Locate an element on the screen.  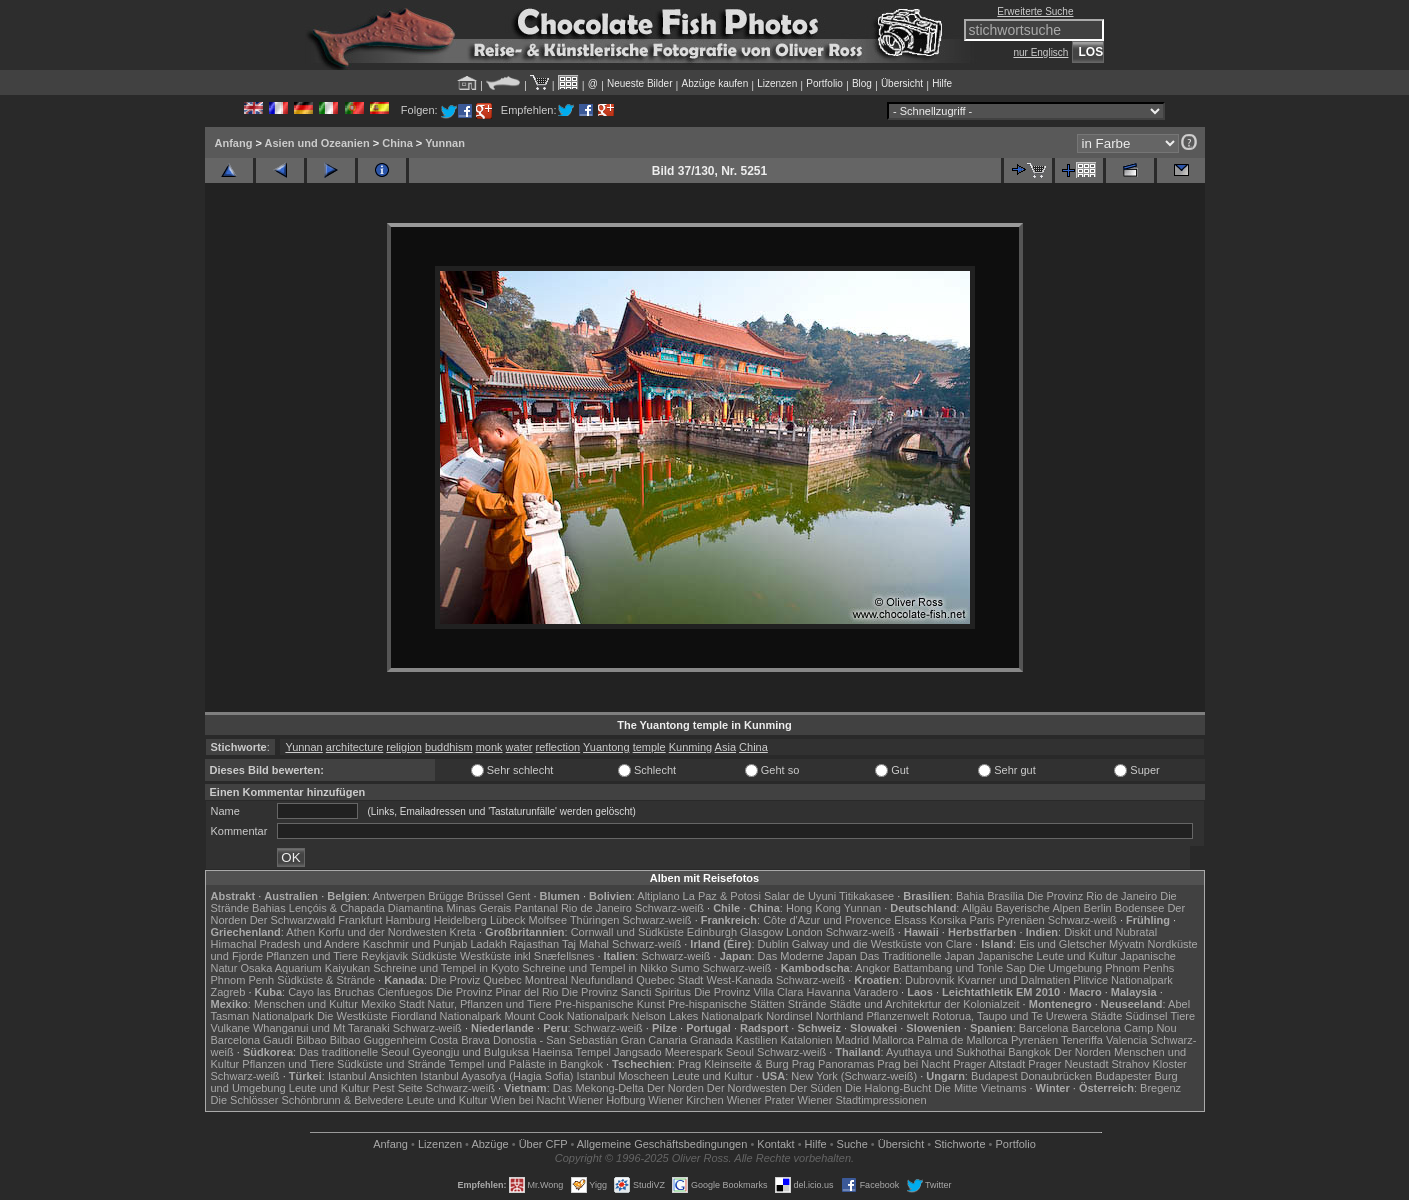
Abzüge kaufen is located at coordinates (715, 83).